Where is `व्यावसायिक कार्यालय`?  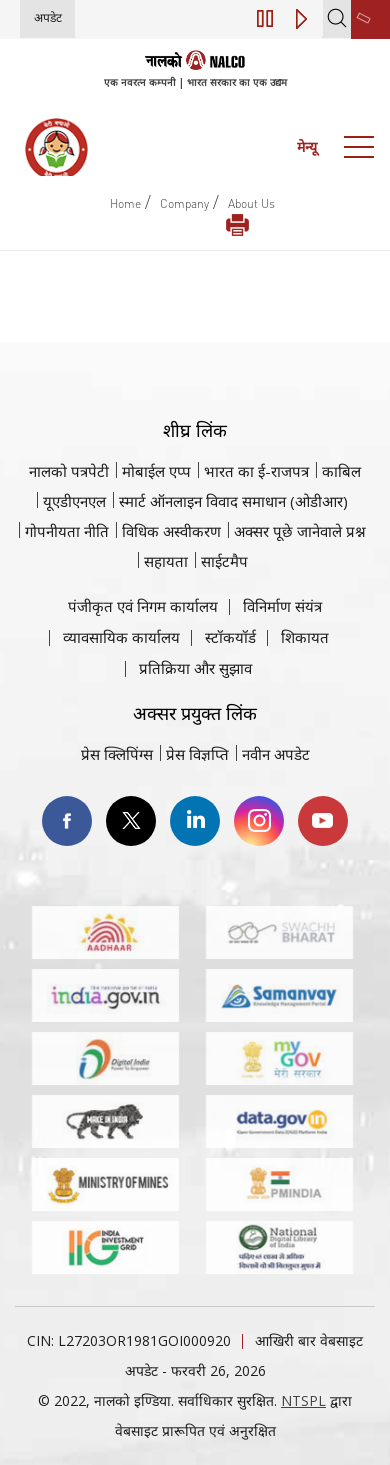
व्यावसायिक कार्यालय is located at coordinates (121, 637).